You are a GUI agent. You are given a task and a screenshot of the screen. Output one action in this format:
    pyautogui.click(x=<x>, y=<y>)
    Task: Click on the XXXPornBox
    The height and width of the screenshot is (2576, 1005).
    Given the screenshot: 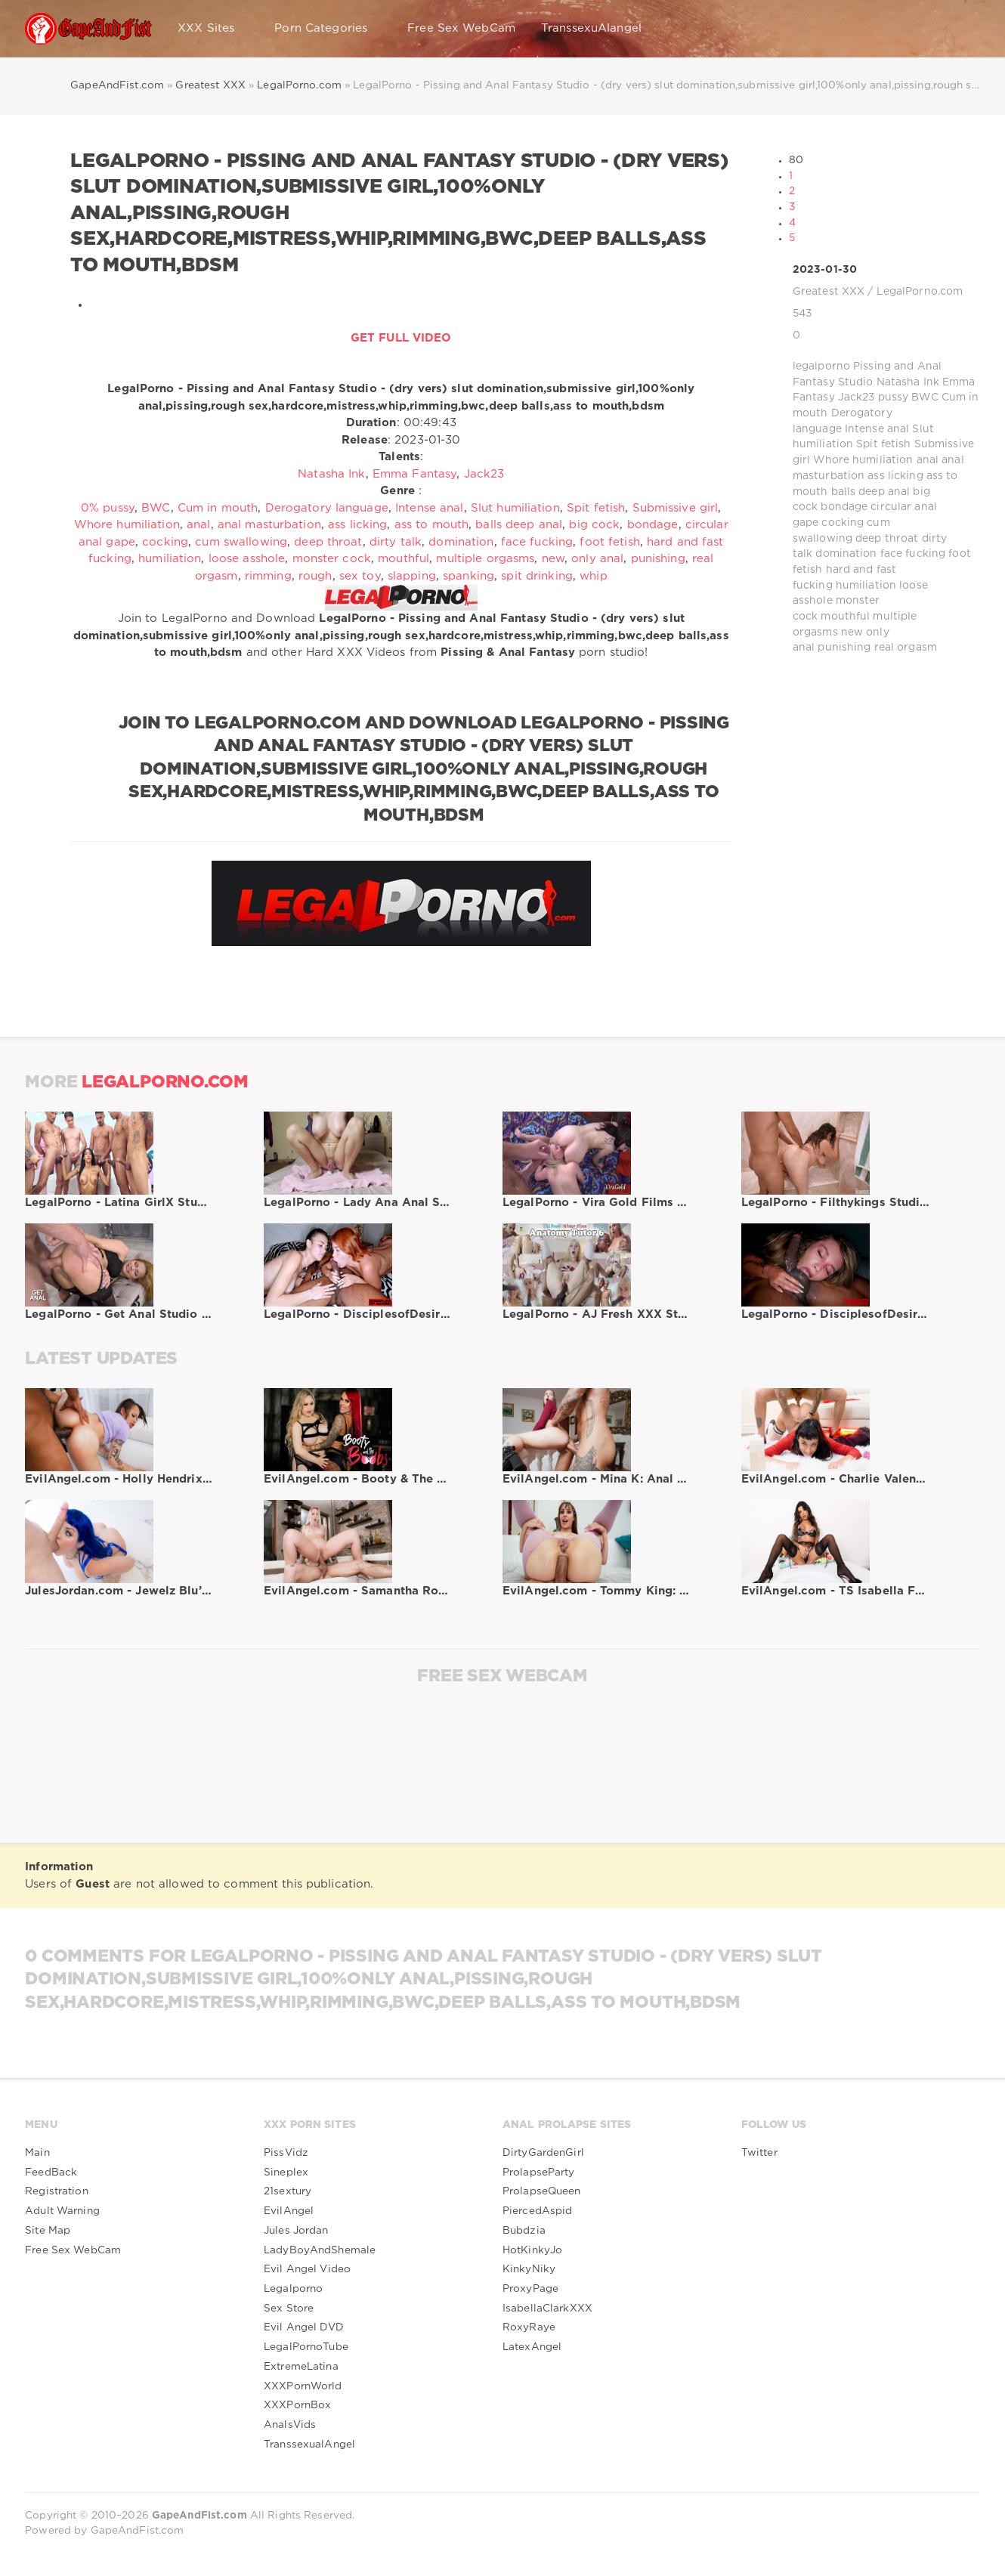 What is the action you would take?
    pyautogui.click(x=297, y=2405)
    